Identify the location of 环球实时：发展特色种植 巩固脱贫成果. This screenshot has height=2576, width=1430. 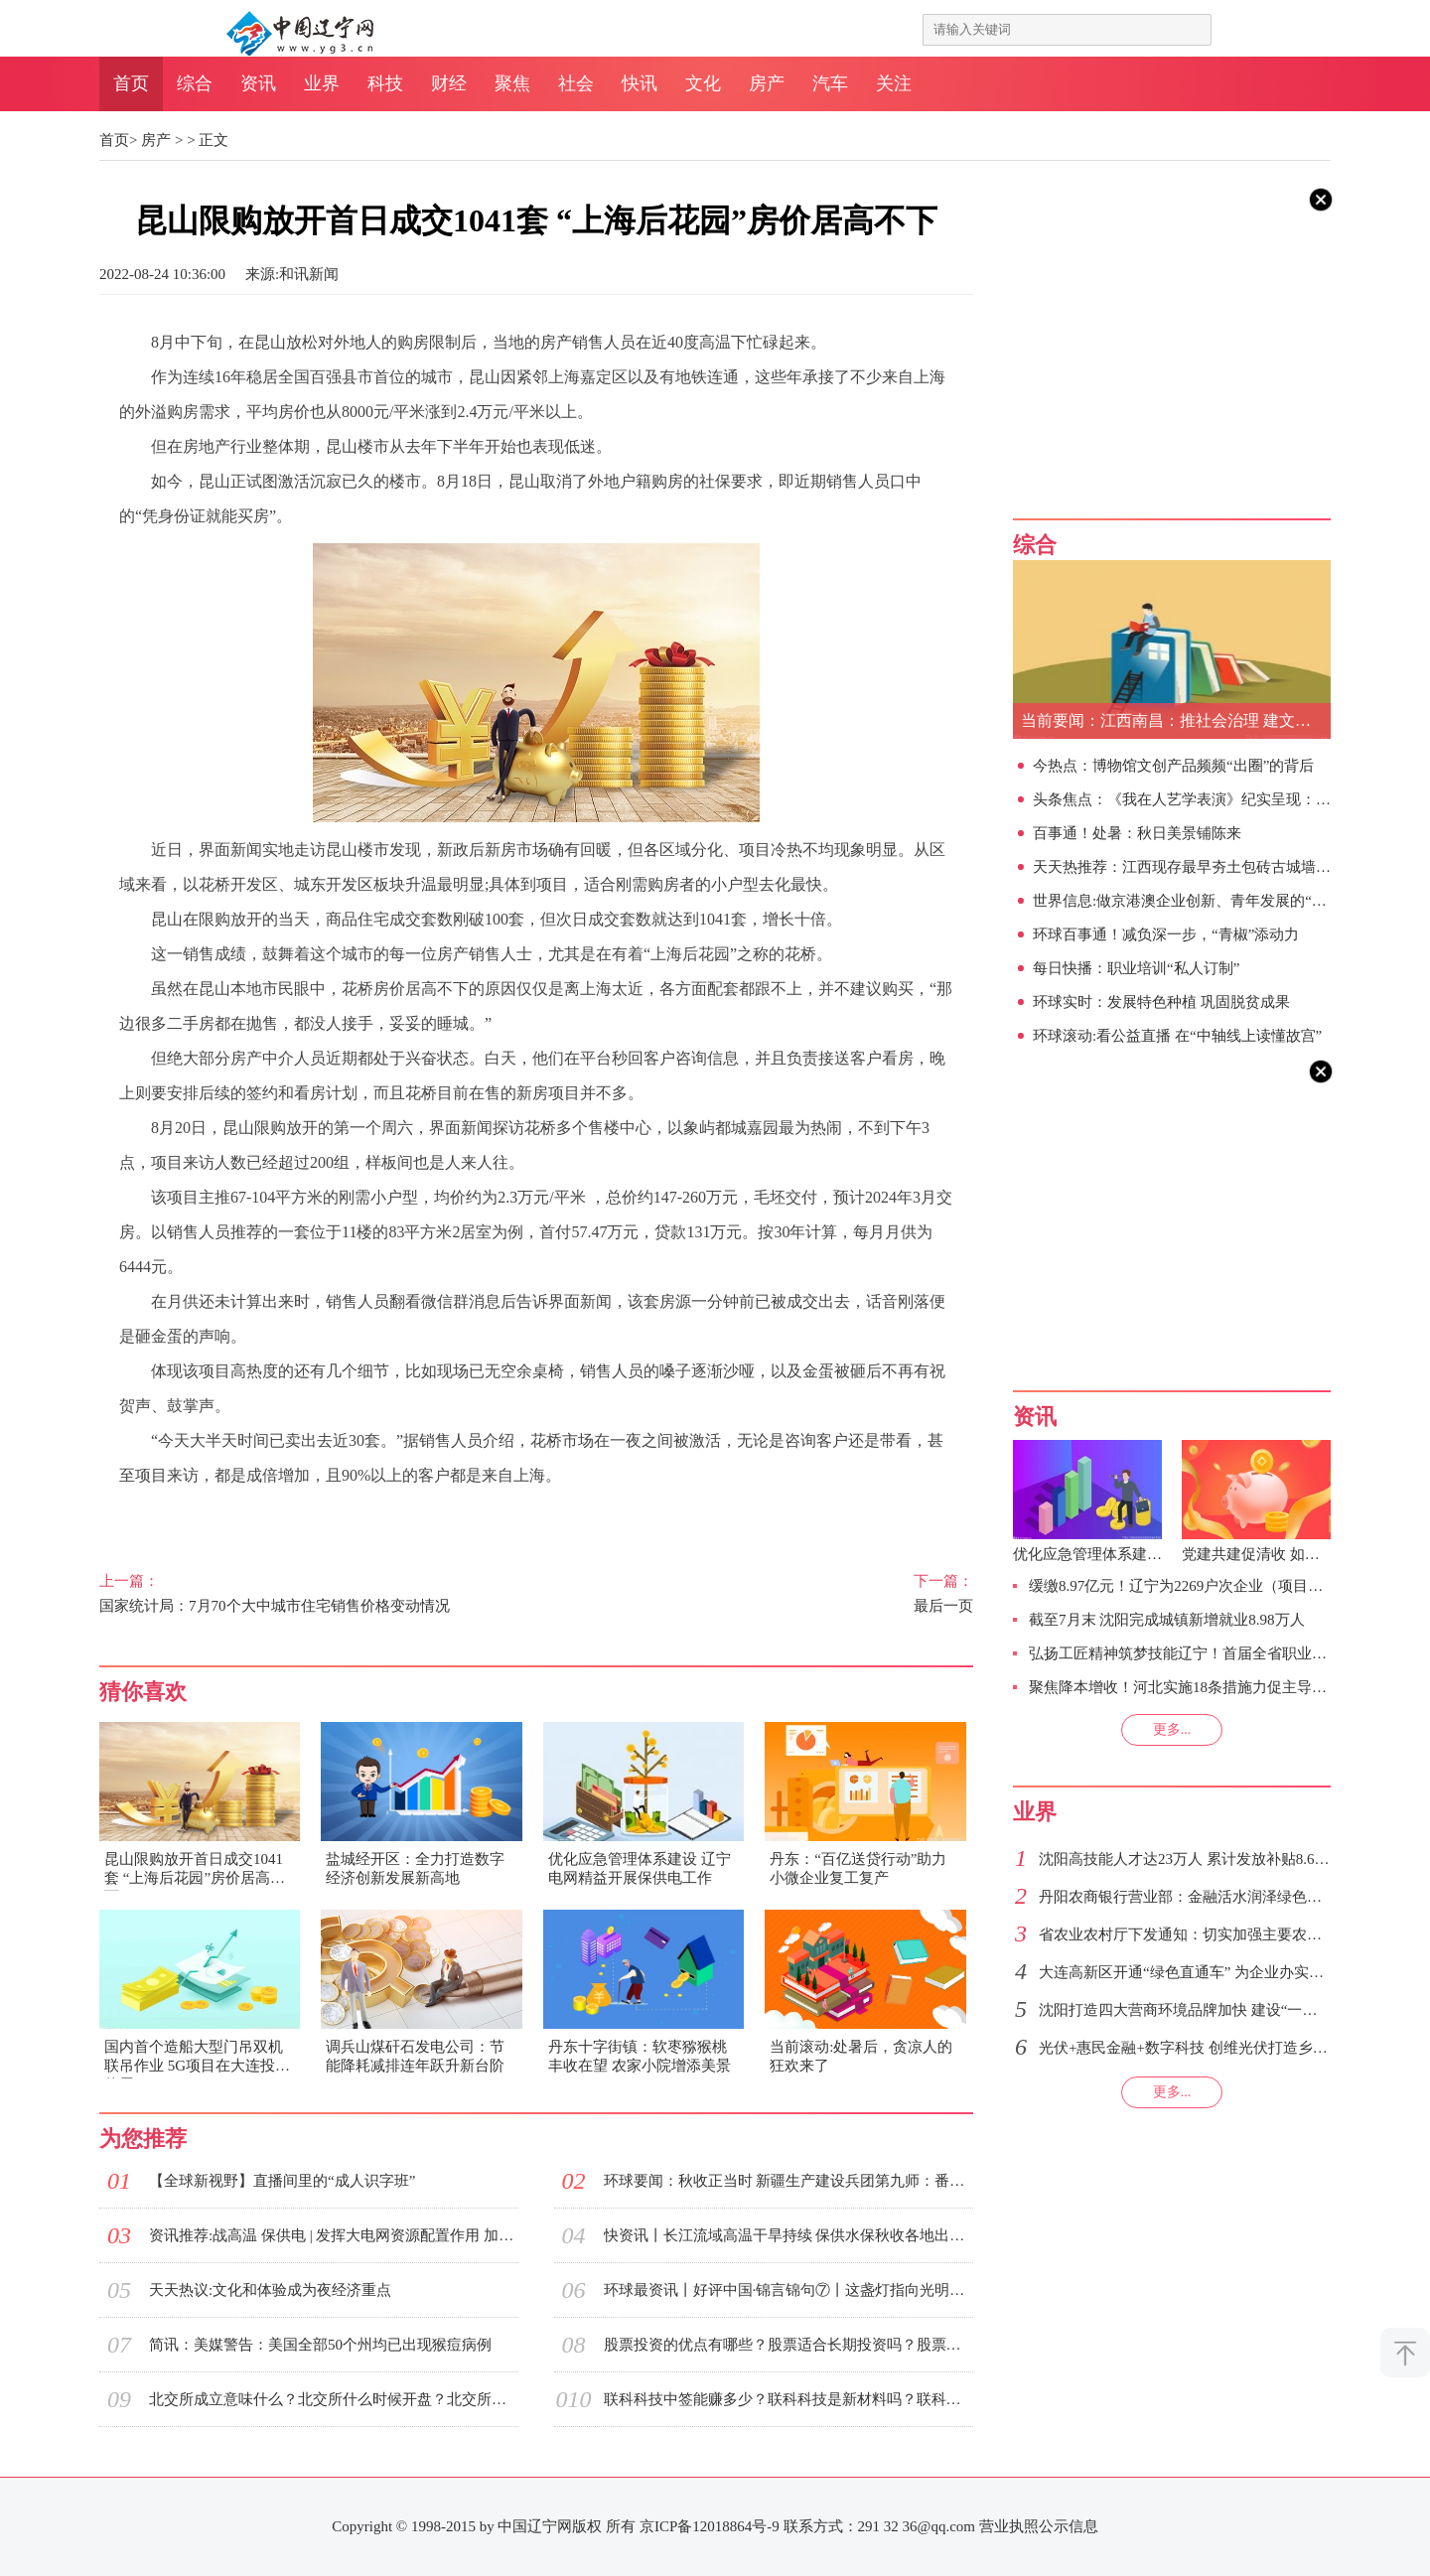
(1161, 1002).